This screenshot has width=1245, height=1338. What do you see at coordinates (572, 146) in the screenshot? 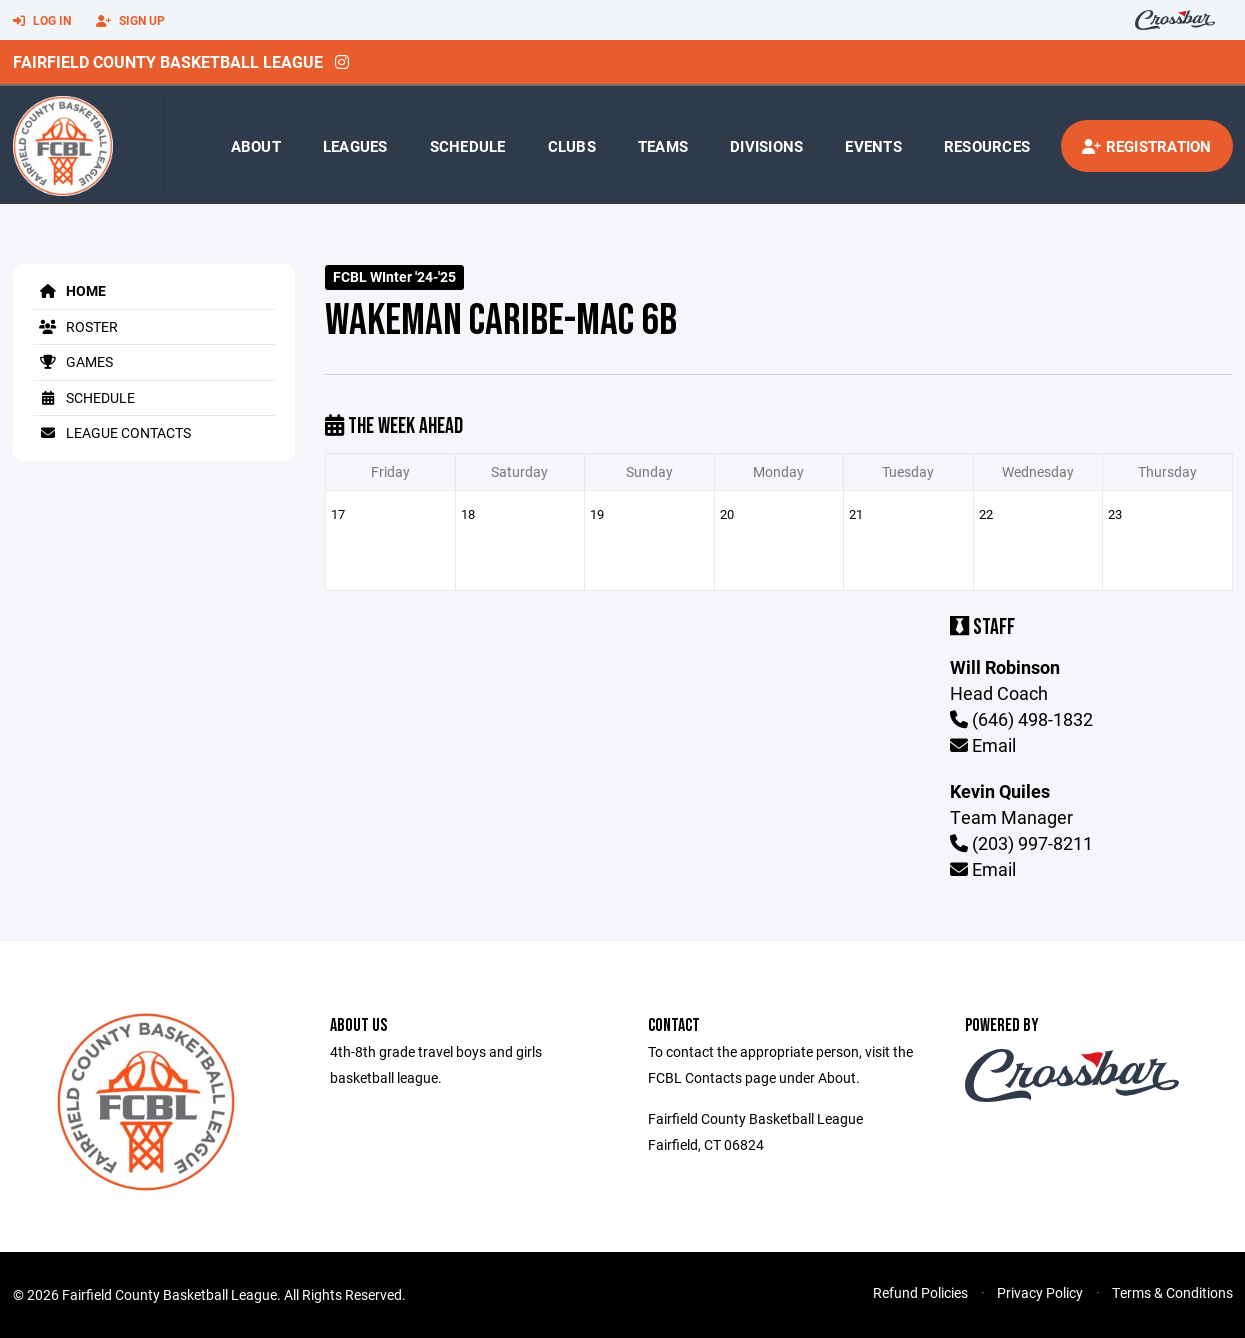
I see `Clubs` at bounding box center [572, 146].